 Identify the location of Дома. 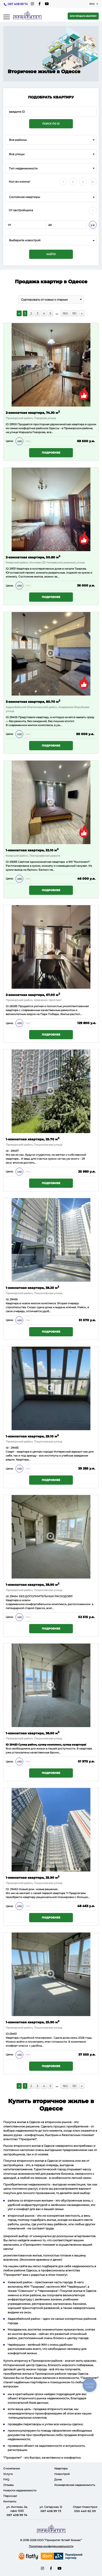
(58, 2479).